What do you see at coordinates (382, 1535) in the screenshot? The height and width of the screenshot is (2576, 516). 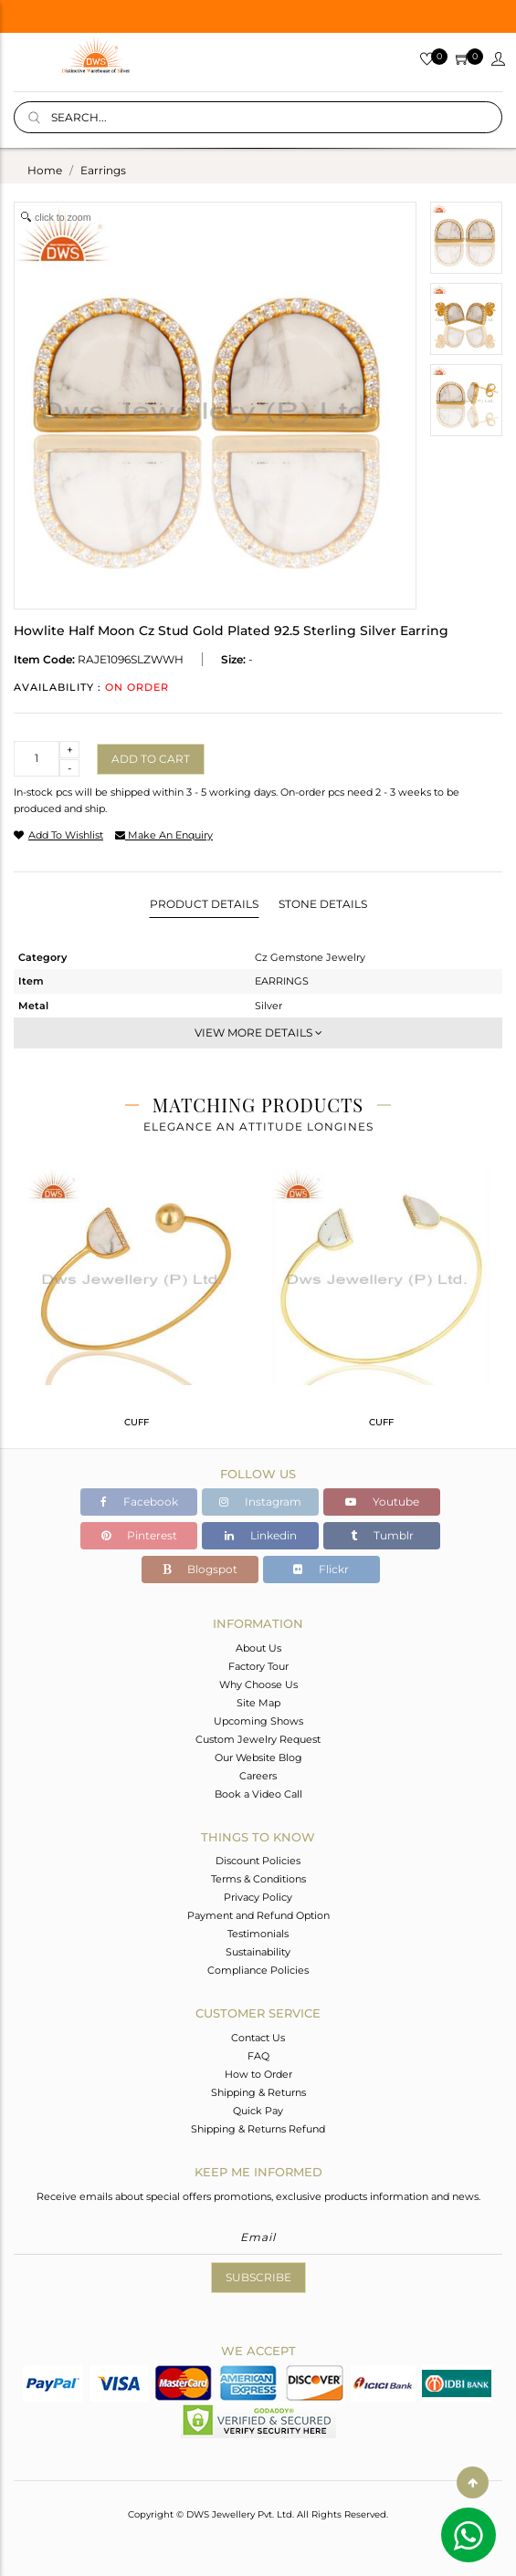 I see `Tumblr` at bounding box center [382, 1535].